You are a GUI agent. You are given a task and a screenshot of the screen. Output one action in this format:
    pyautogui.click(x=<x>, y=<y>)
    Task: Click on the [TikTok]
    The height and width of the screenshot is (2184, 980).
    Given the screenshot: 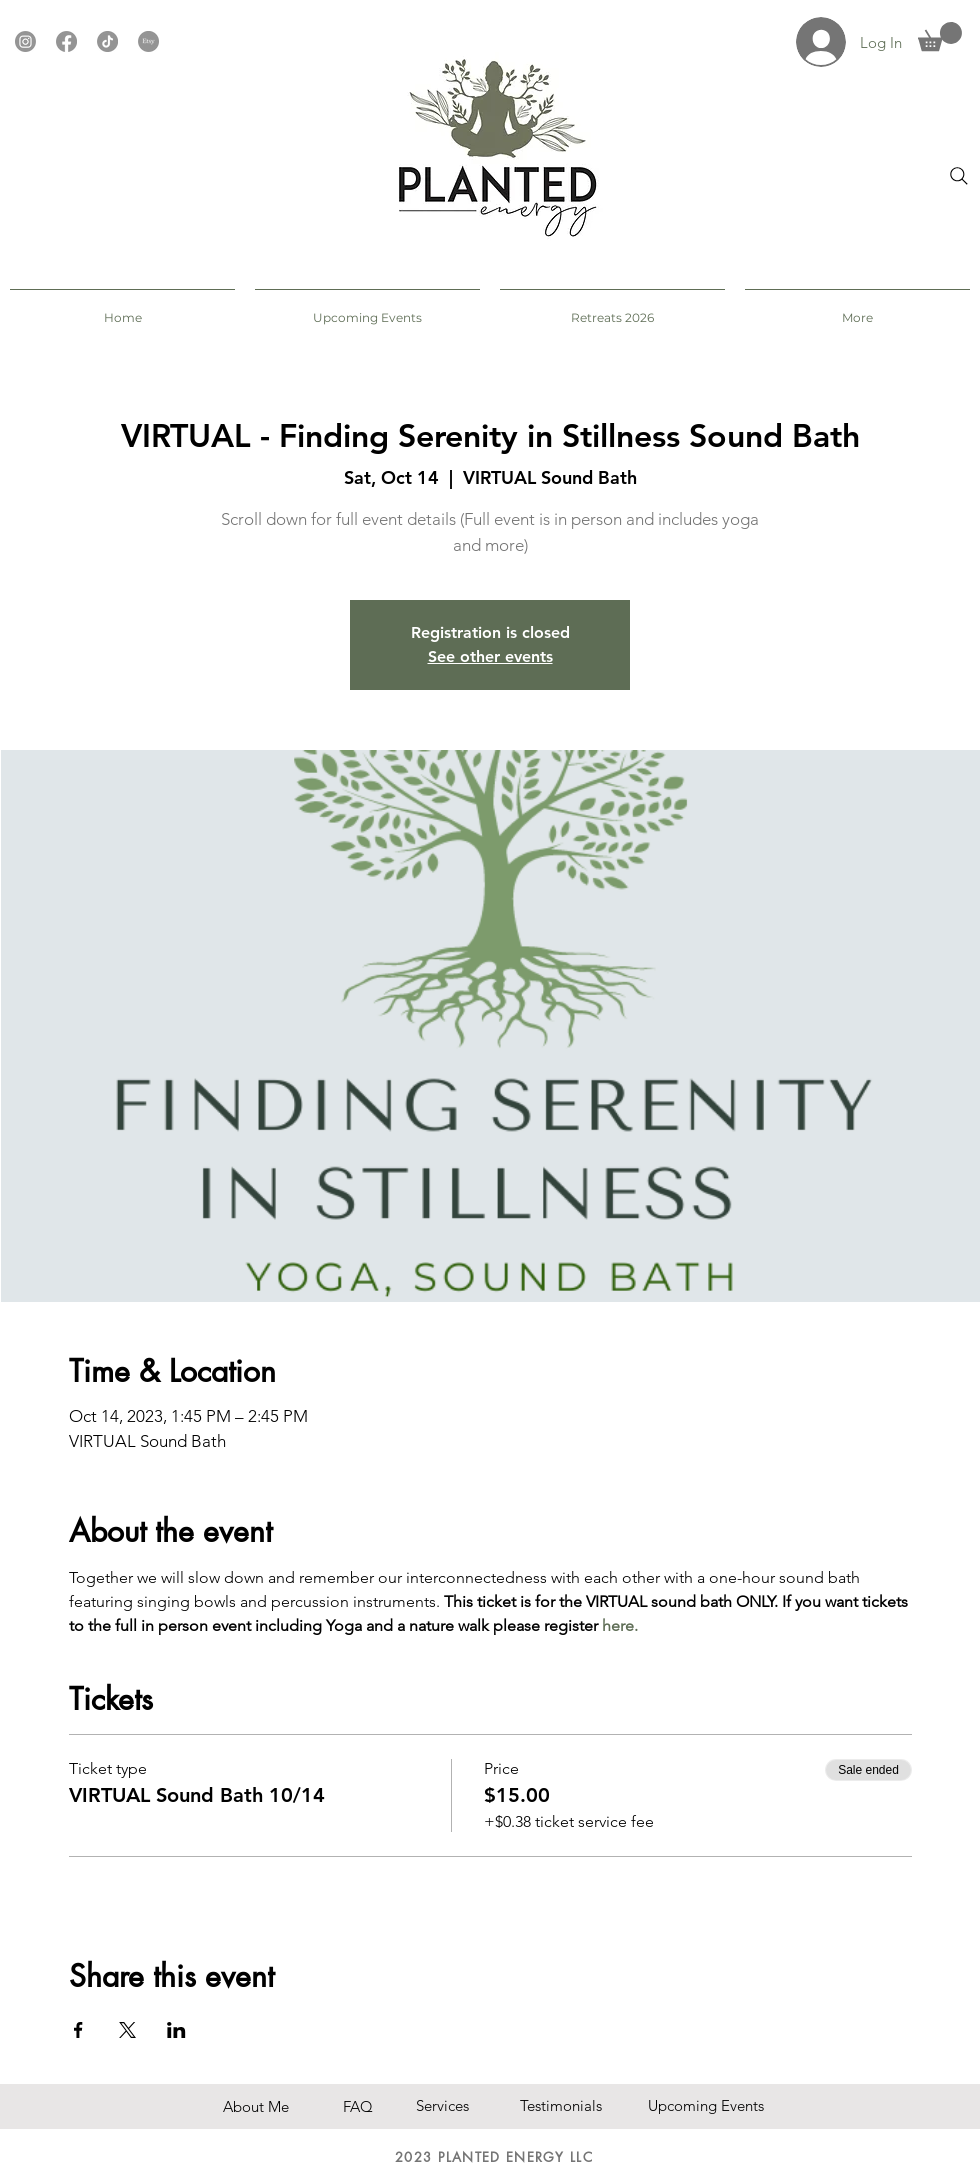 What is the action you would take?
    pyautogui.click(x=107, y=41)
    